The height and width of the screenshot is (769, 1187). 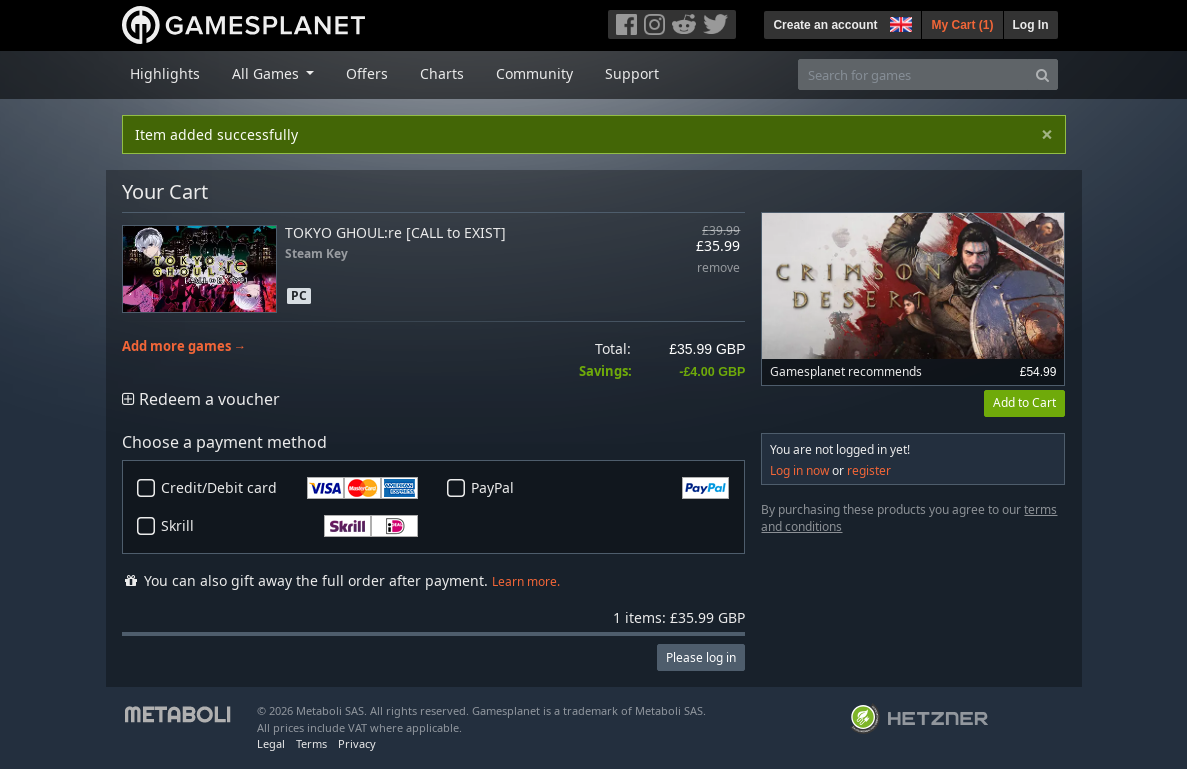 What do you see at coordinates (701, 657) in the screenshot?
I see `Please log in` at bounding box center [701, 657].